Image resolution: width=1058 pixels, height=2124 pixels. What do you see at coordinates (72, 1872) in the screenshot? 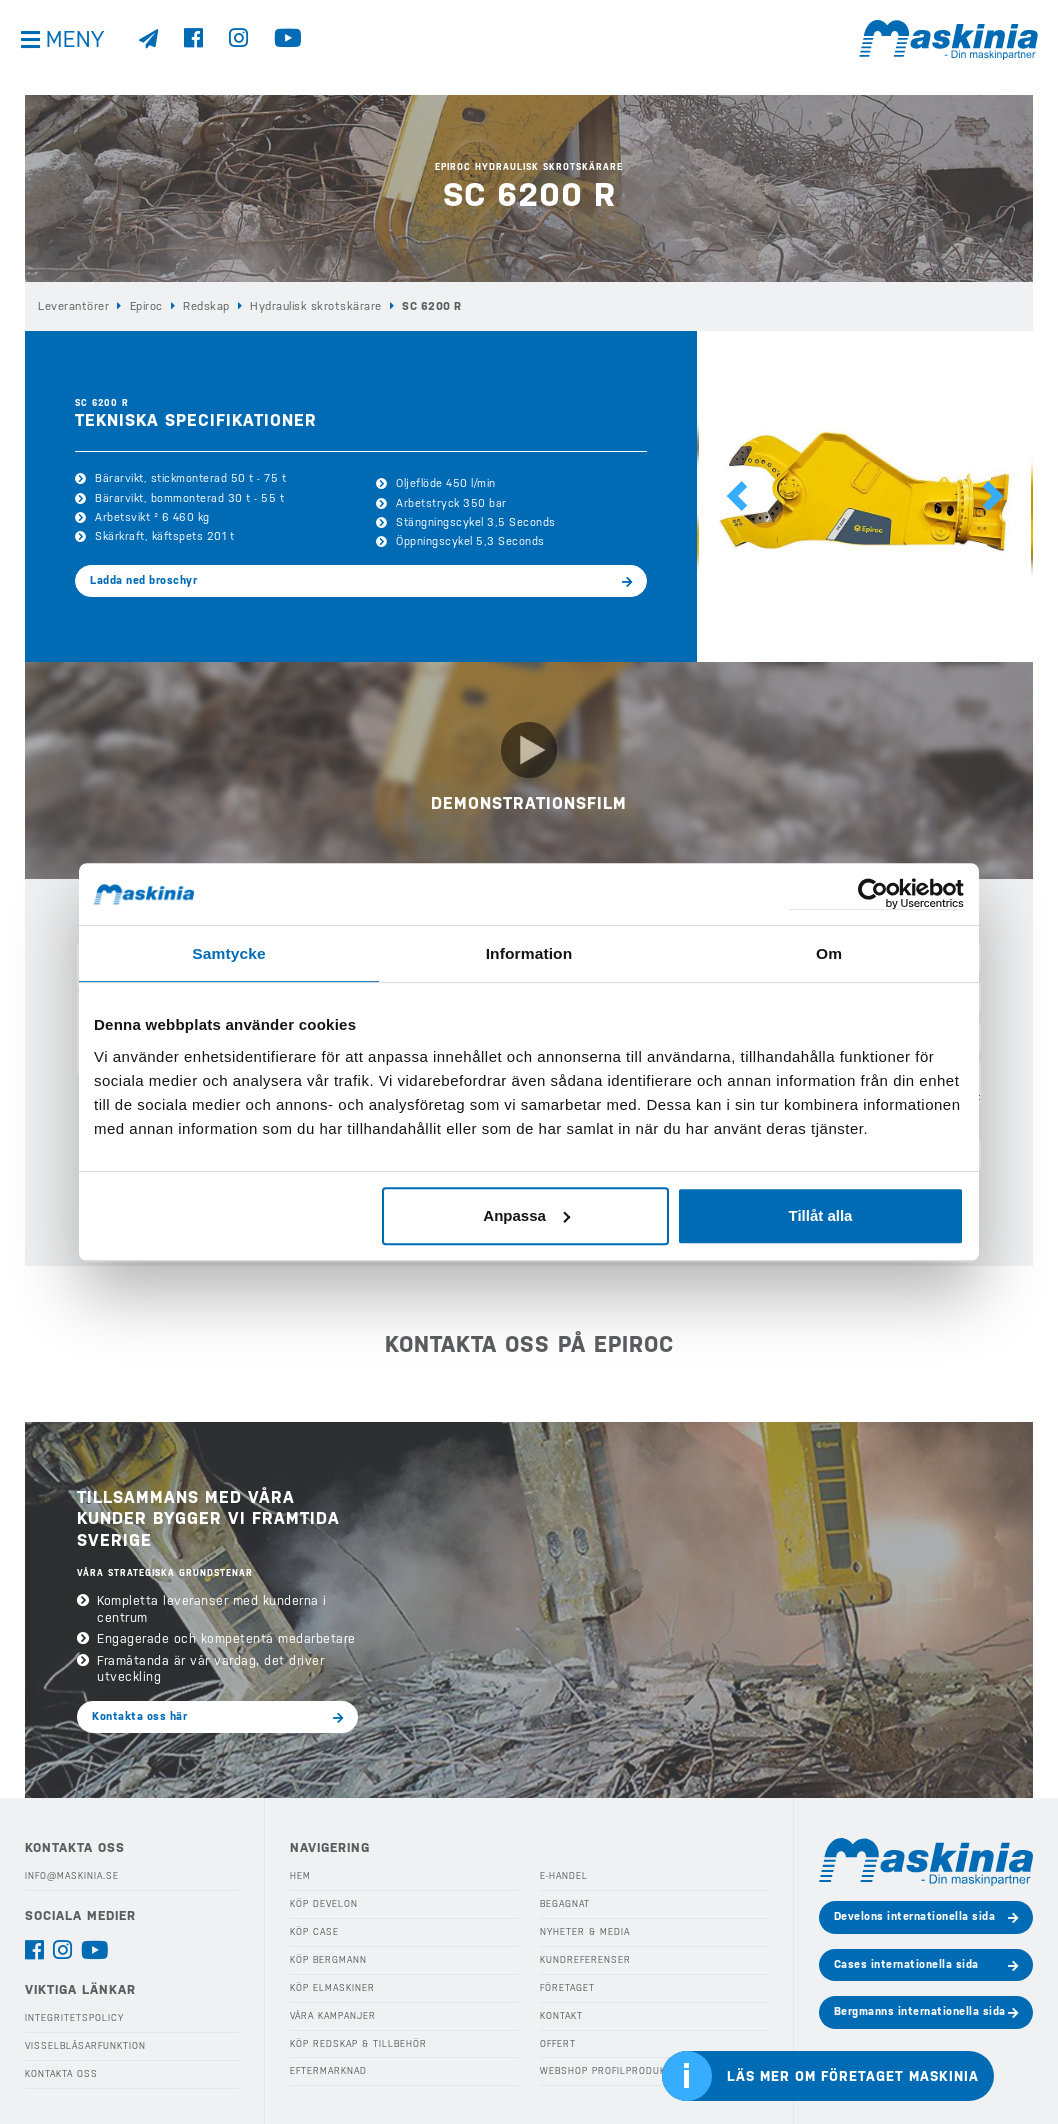
I see `info@maskinia.se` at bounding box center [72, 1872].